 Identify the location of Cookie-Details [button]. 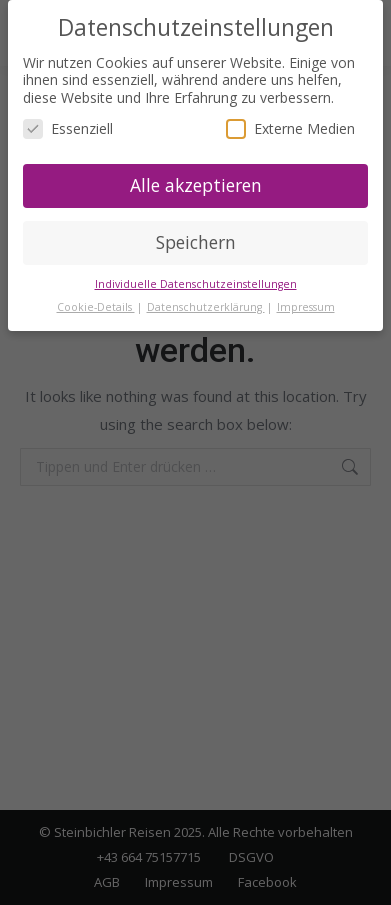
(96, 307).